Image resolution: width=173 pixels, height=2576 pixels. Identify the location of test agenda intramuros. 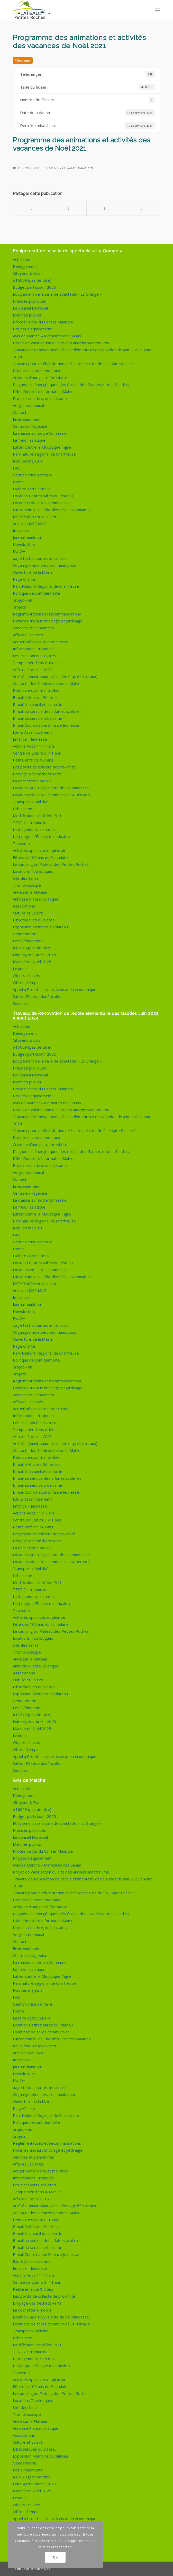
(34, 829).